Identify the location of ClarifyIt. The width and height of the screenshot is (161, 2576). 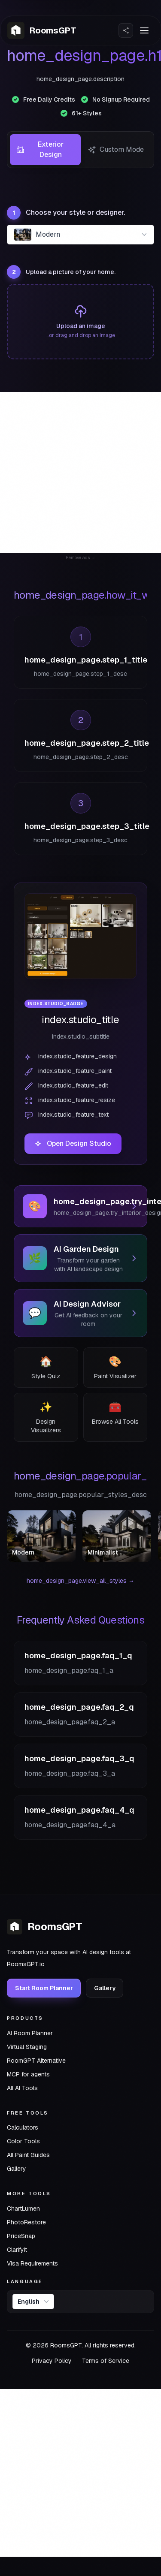
(17, 2249).